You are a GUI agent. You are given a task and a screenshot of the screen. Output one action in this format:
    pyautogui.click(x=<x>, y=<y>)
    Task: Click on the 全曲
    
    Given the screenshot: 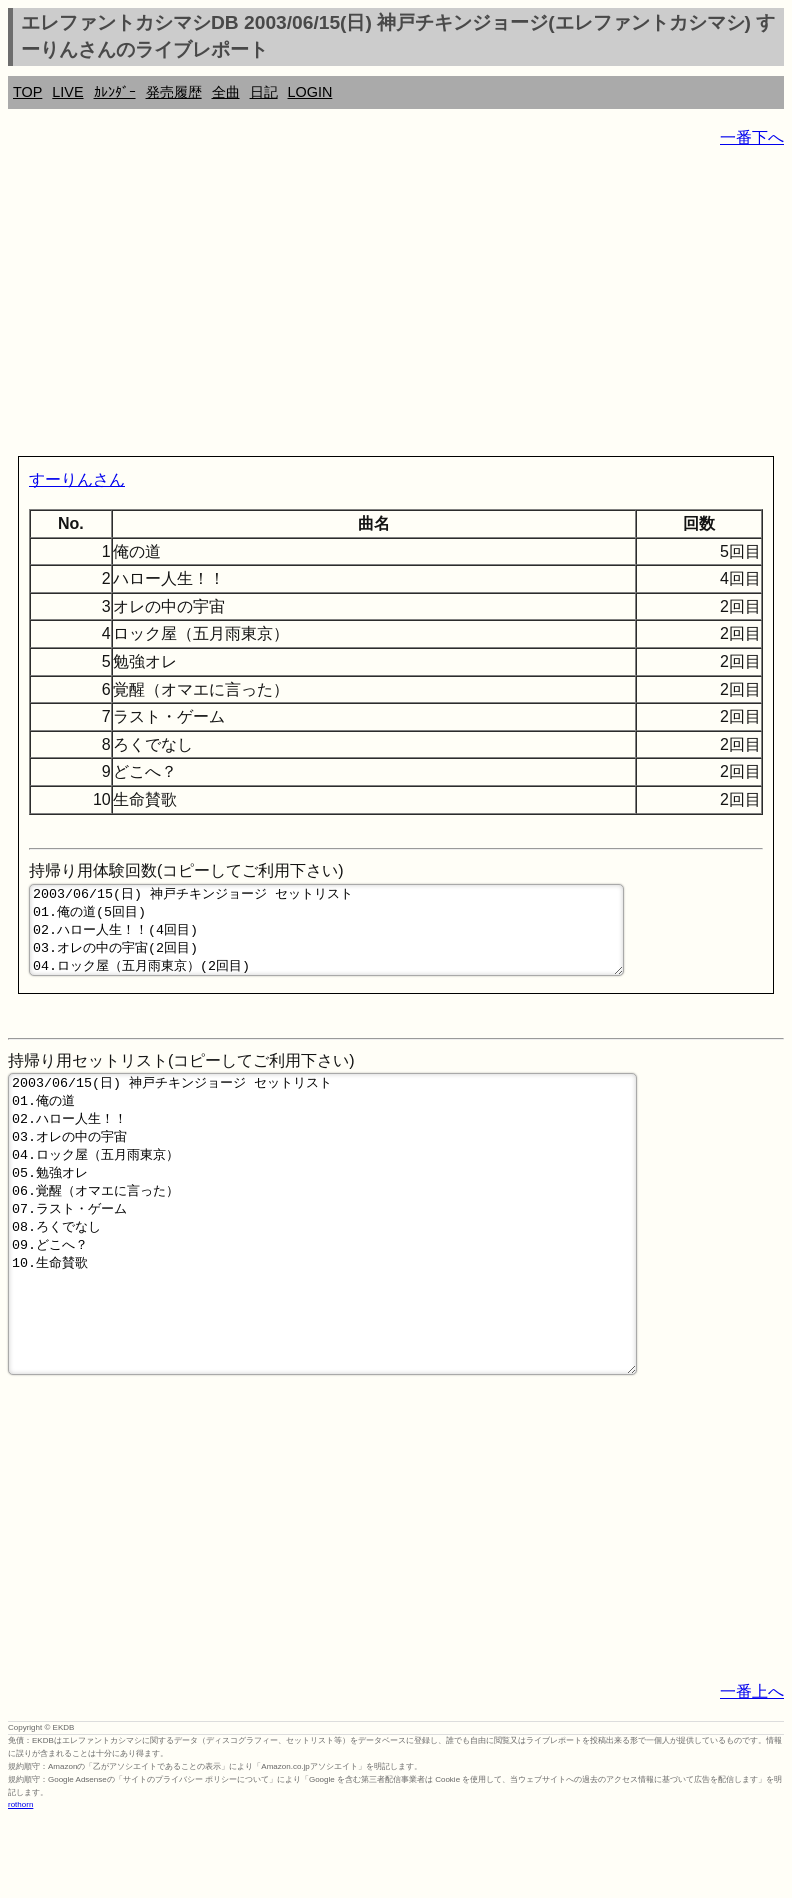 What is the action you would take?
    pyautogui.click(x=226, y=92)
    